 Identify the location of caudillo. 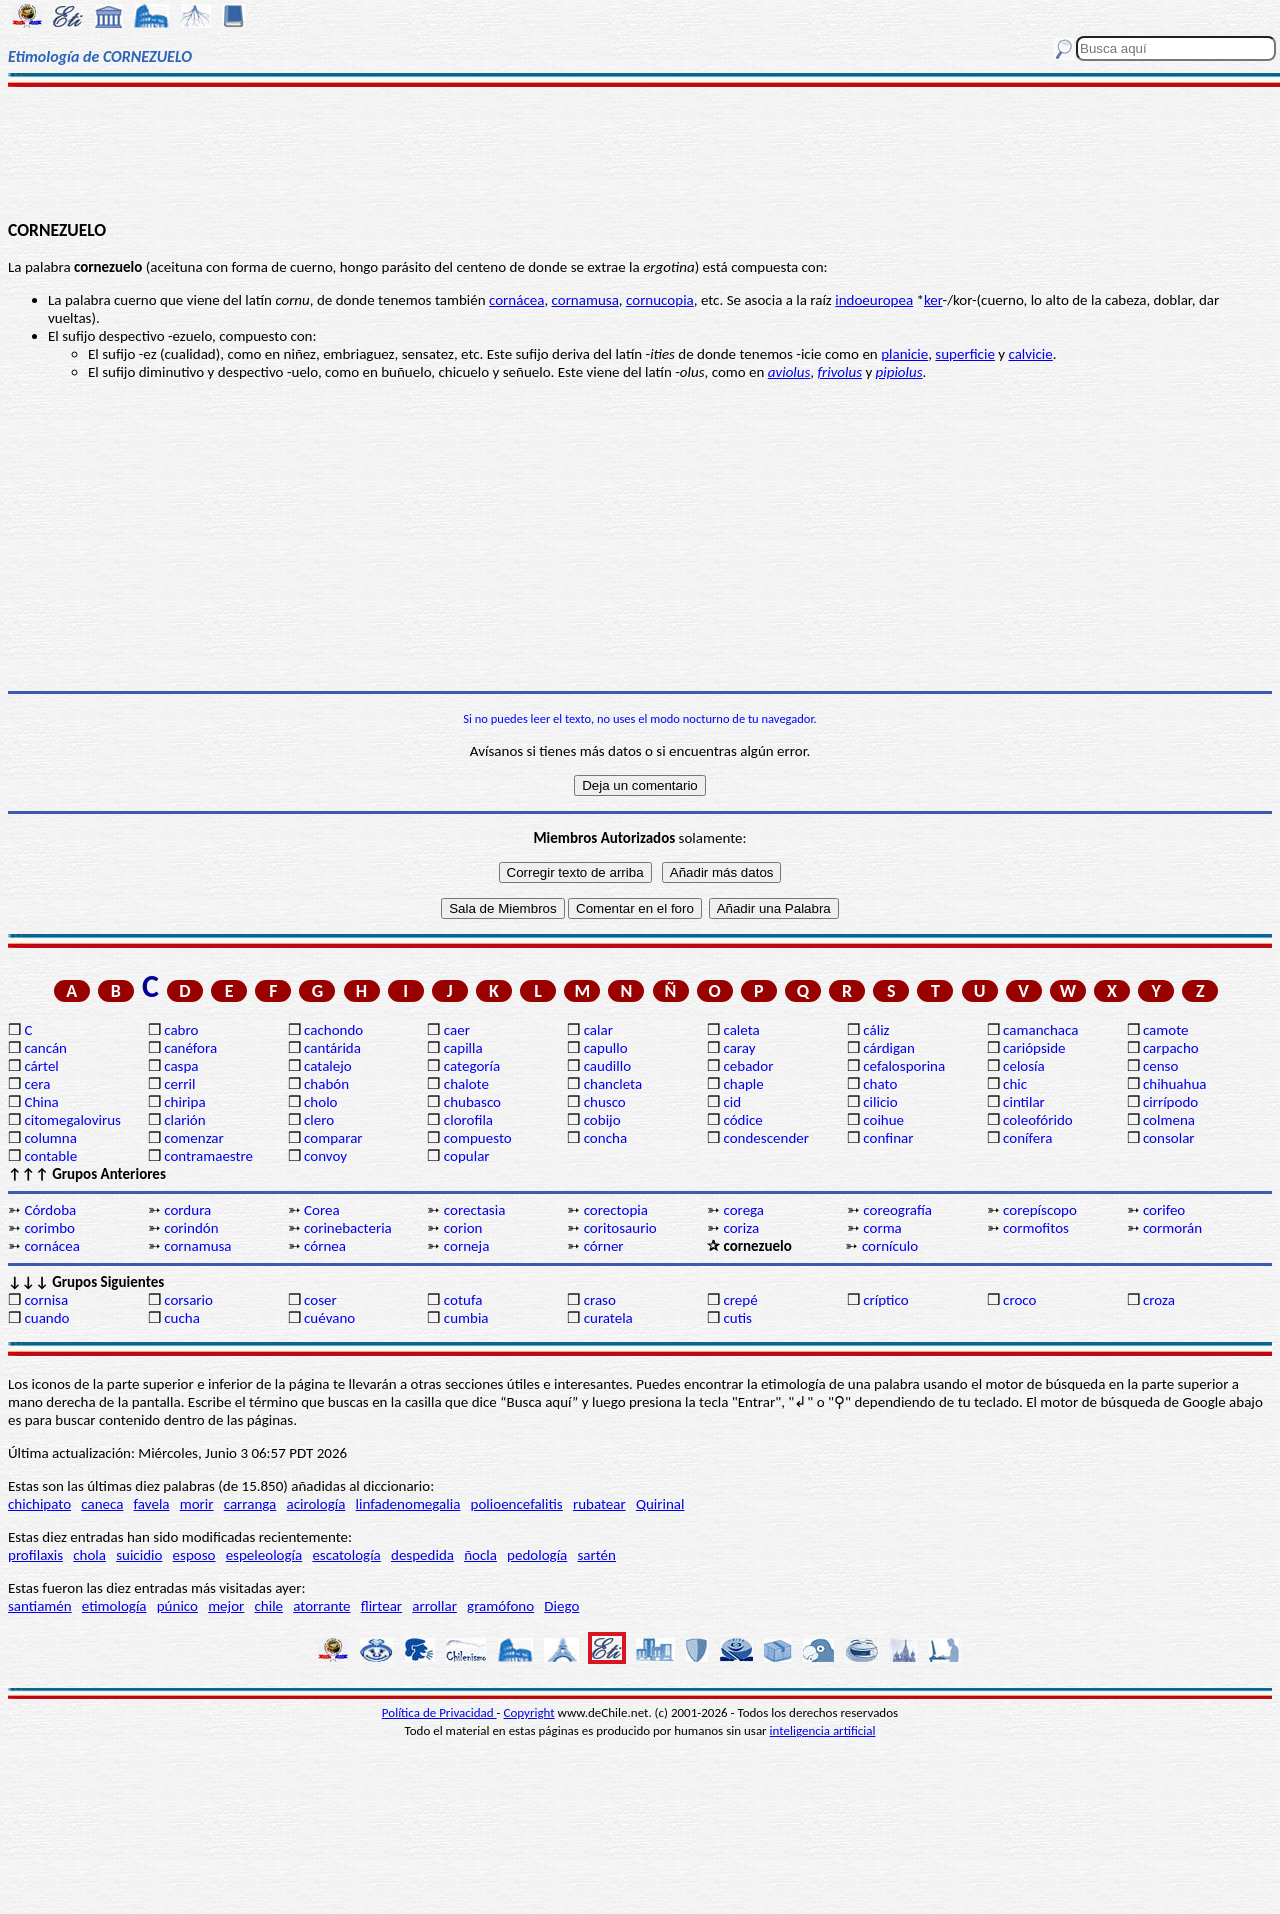
(607, 1066).